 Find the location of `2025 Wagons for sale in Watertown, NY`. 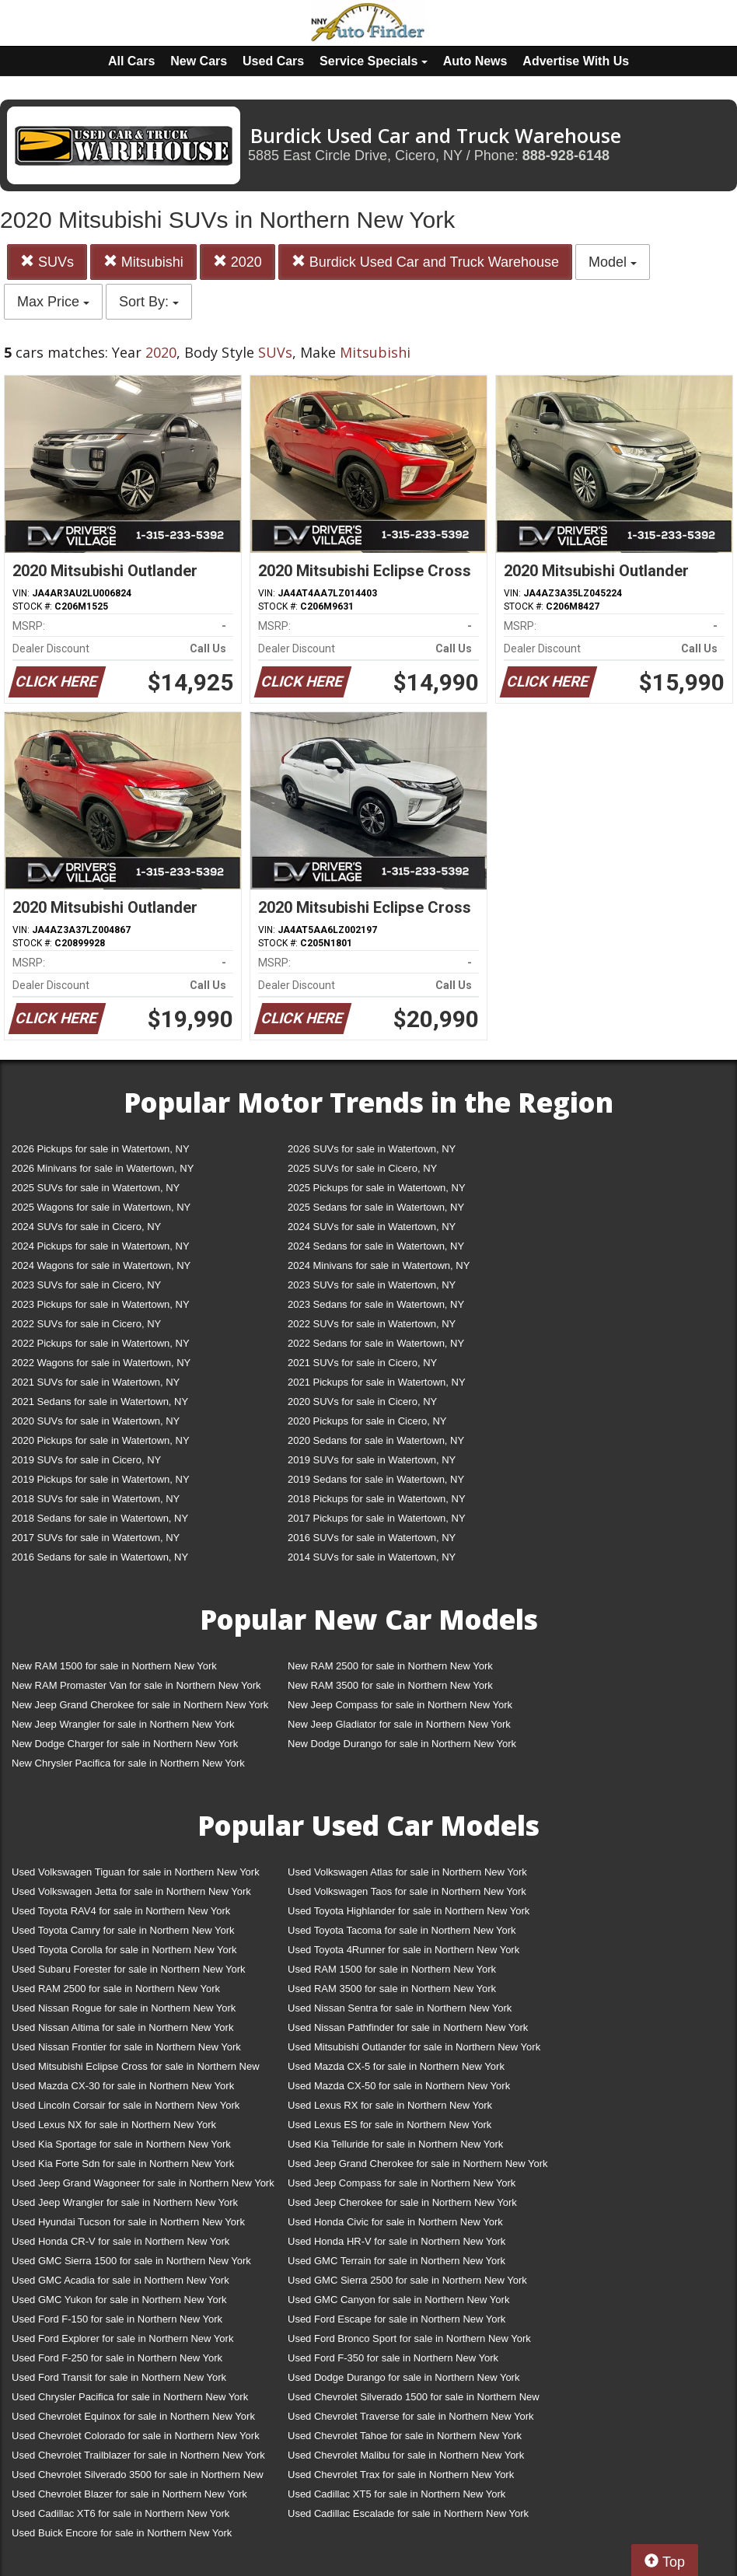

2025 Wagons for sale in Watertown, NY is located at coordinates (101, 1207).